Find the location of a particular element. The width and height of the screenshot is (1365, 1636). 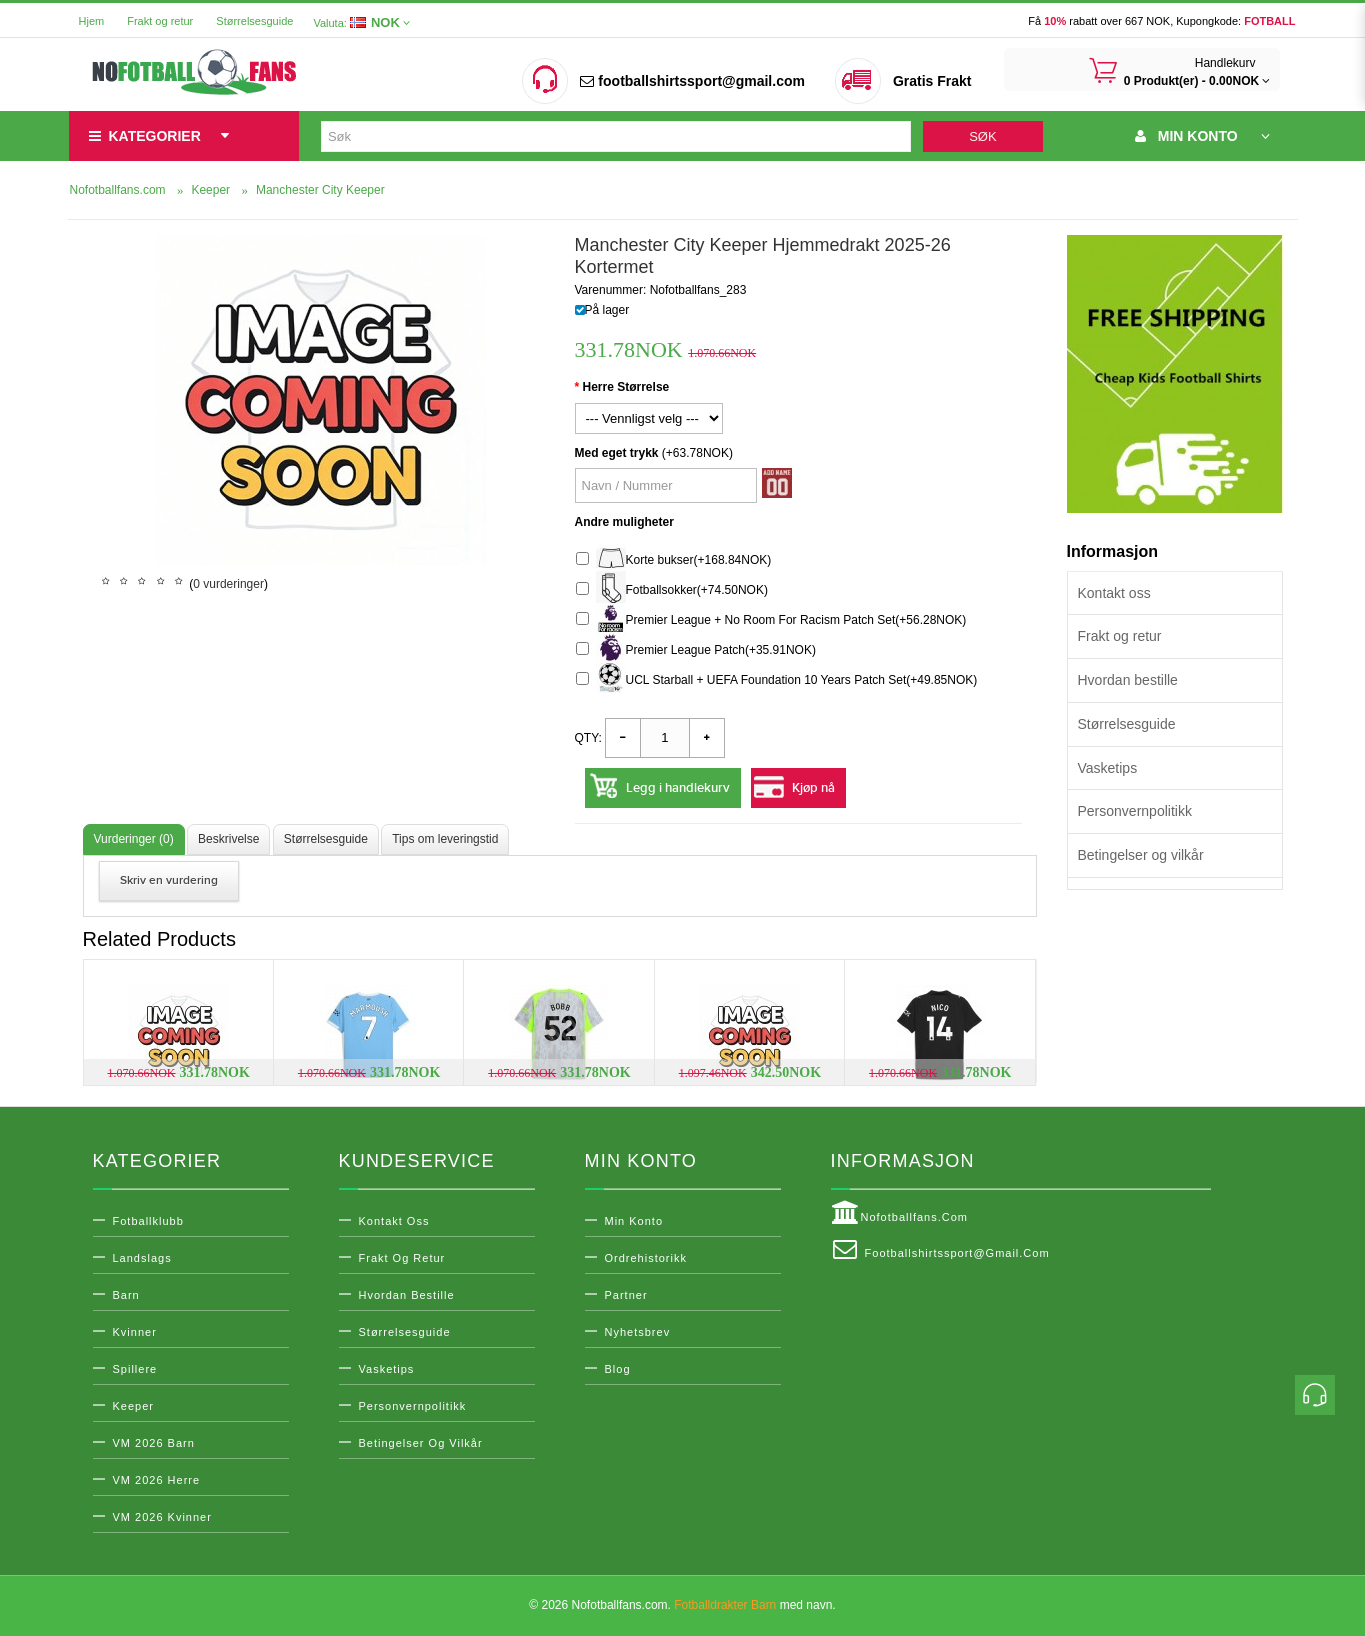

Vasketips is located at coordinates (1108, 768).